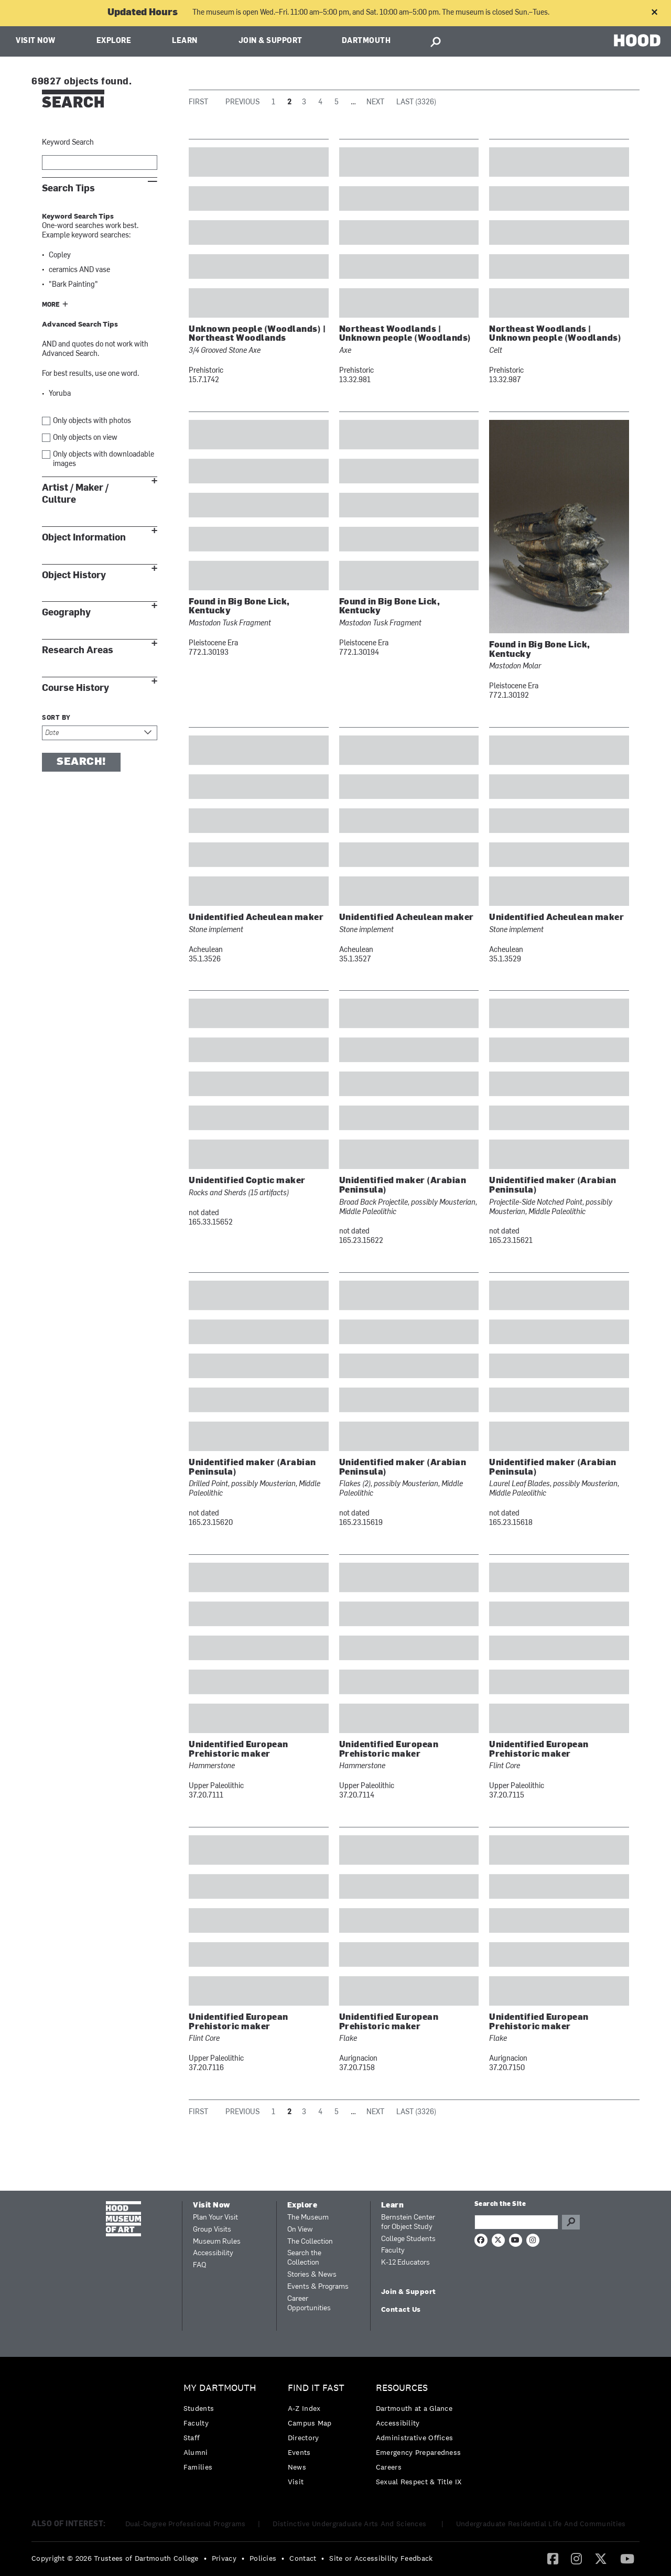 The height and width of the screenshot is (2576, 671). What do you see at coordinates (75, 493) in the screenshot?
I see `Artist / Maker / Culture` at bounding box center [75, 493].